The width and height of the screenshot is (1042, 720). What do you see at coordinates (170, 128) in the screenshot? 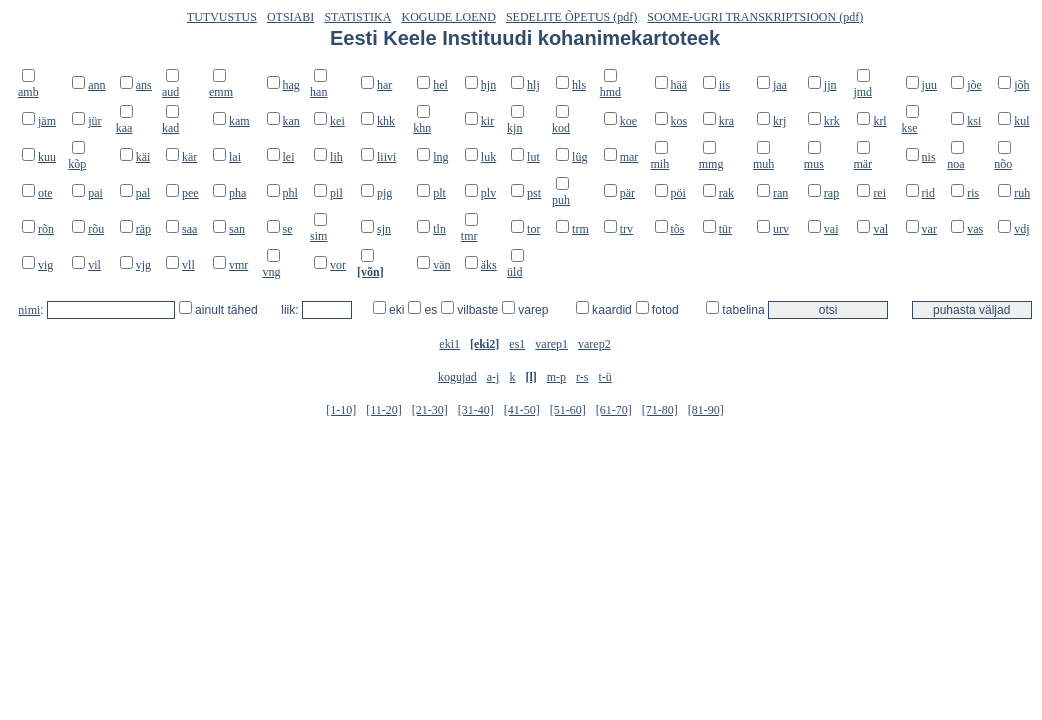
I see `kad` at bounding box center [170, 128].